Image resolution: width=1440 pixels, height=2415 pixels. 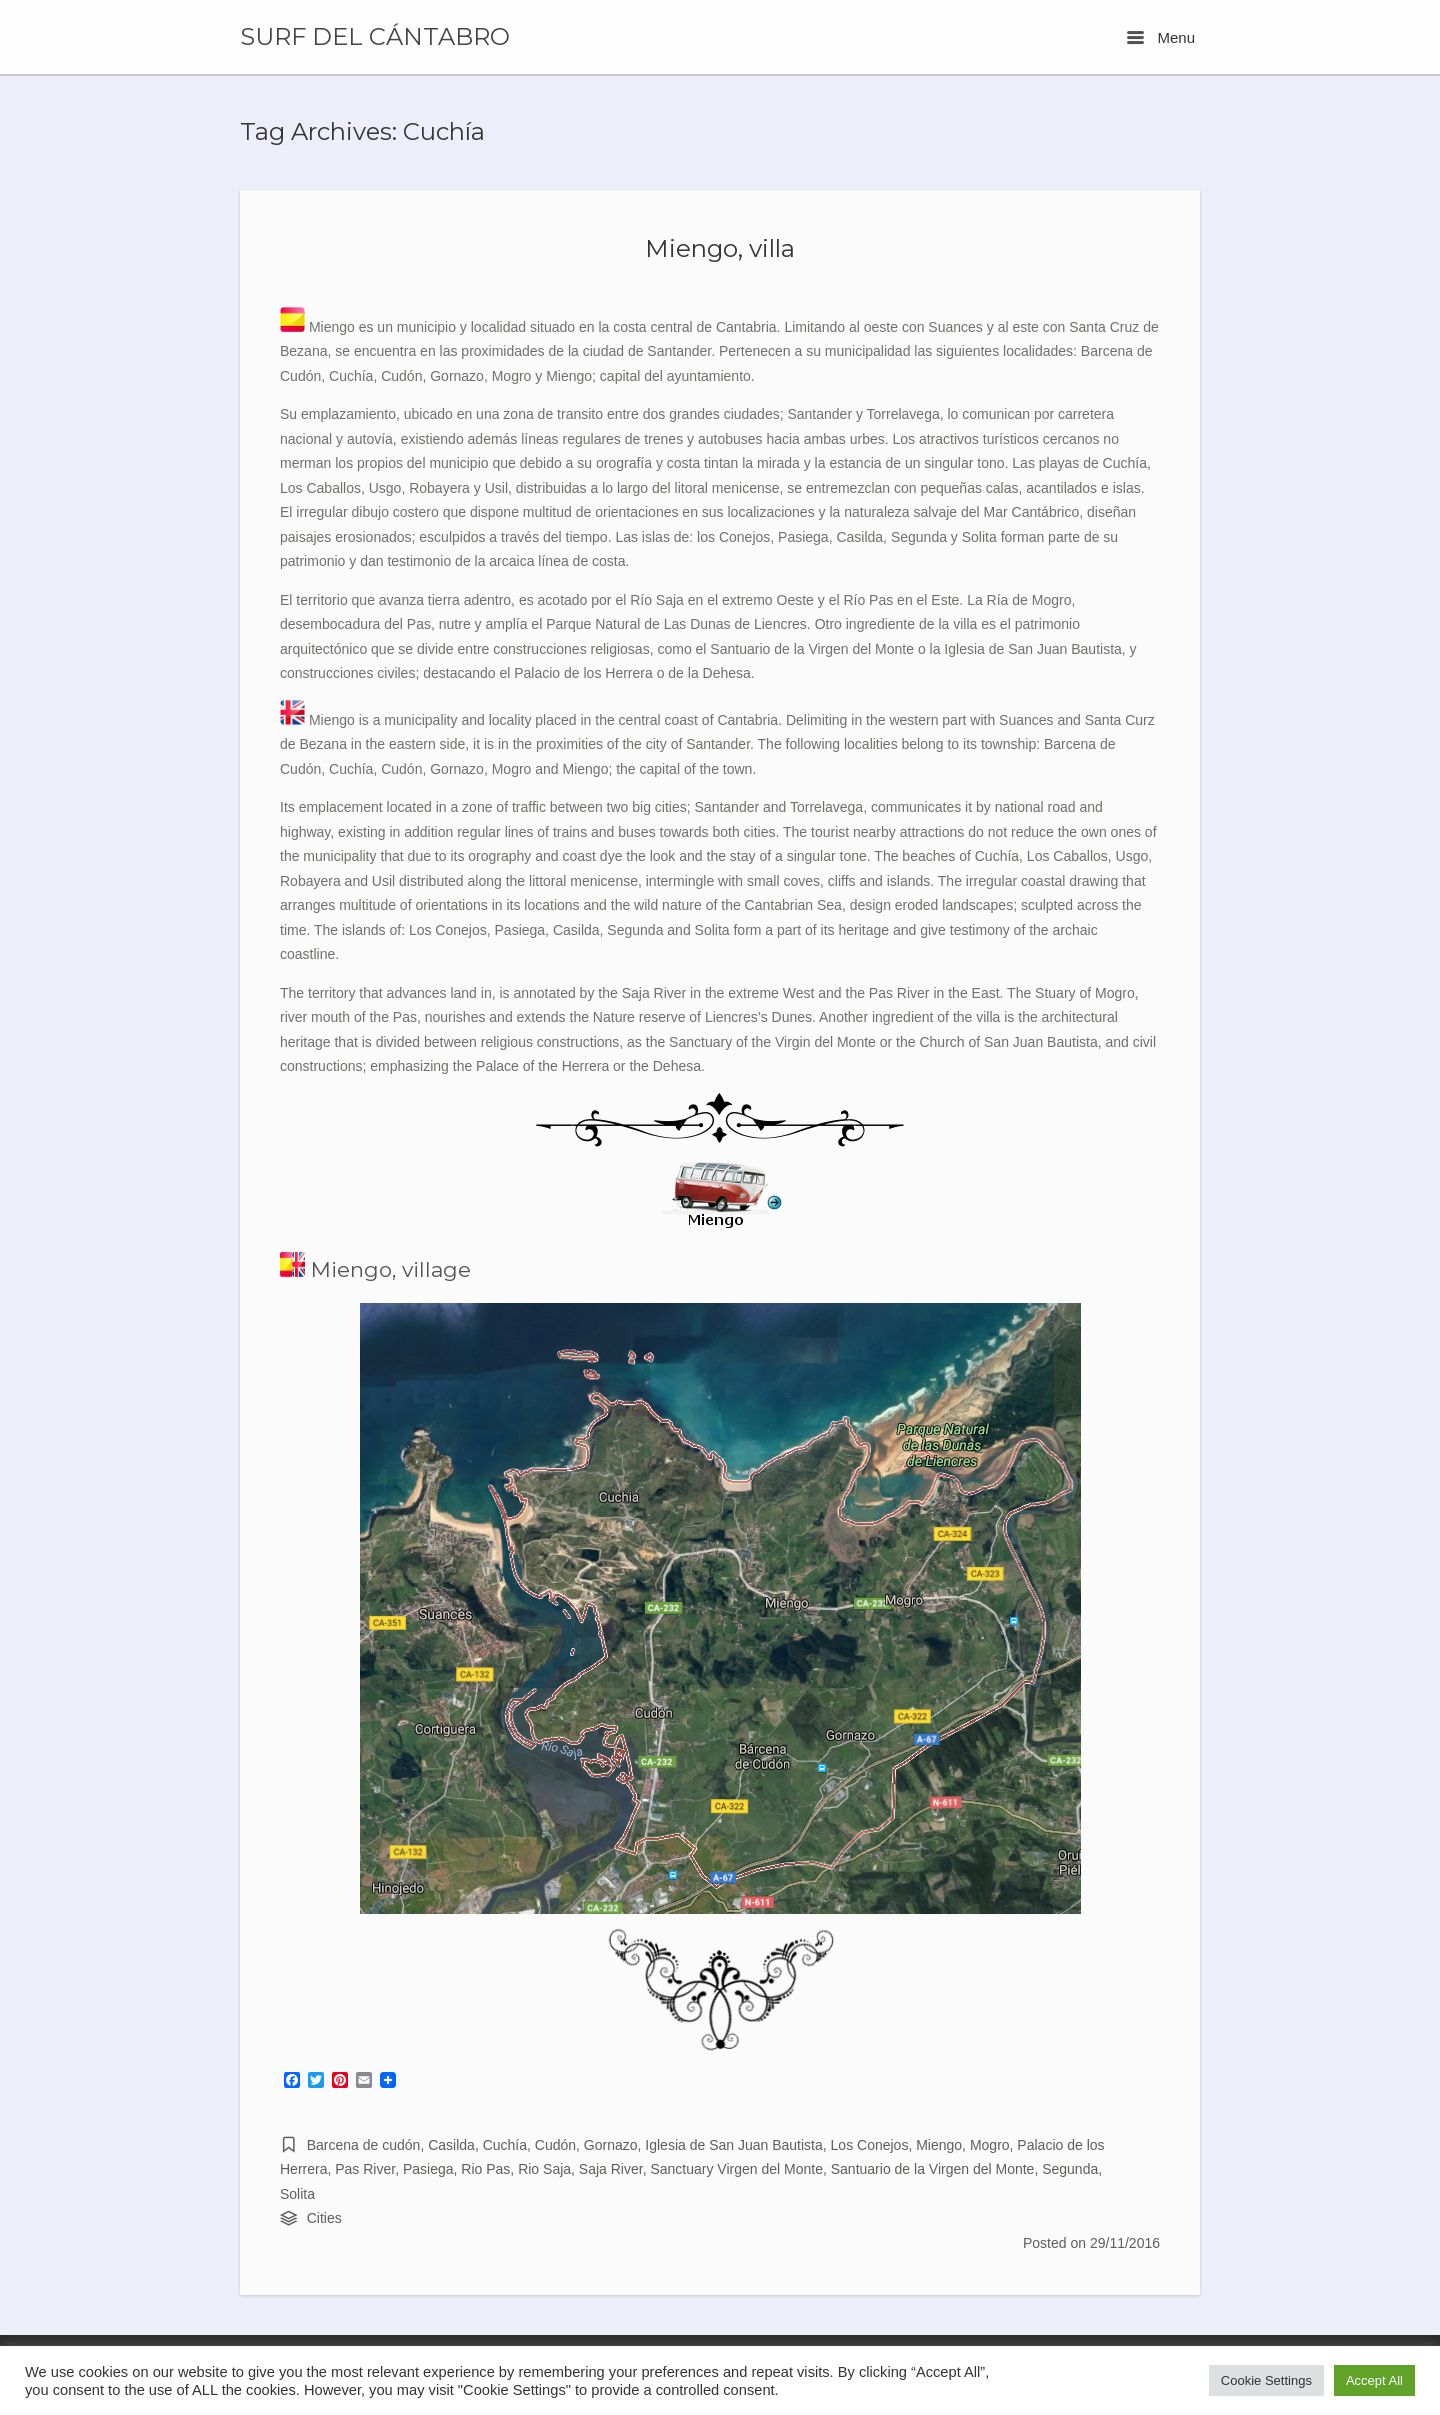 I want to click on Solita, so click(x=297, y=2194).